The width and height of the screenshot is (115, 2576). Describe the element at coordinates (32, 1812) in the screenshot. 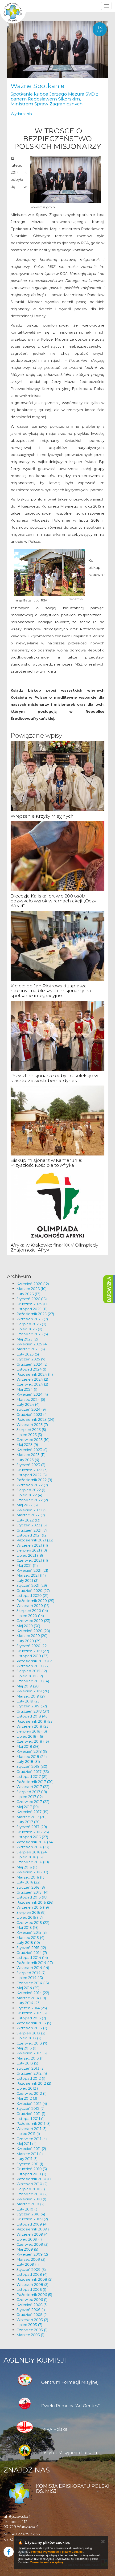

I see `Kwiecień 2017 (19)` at that location.